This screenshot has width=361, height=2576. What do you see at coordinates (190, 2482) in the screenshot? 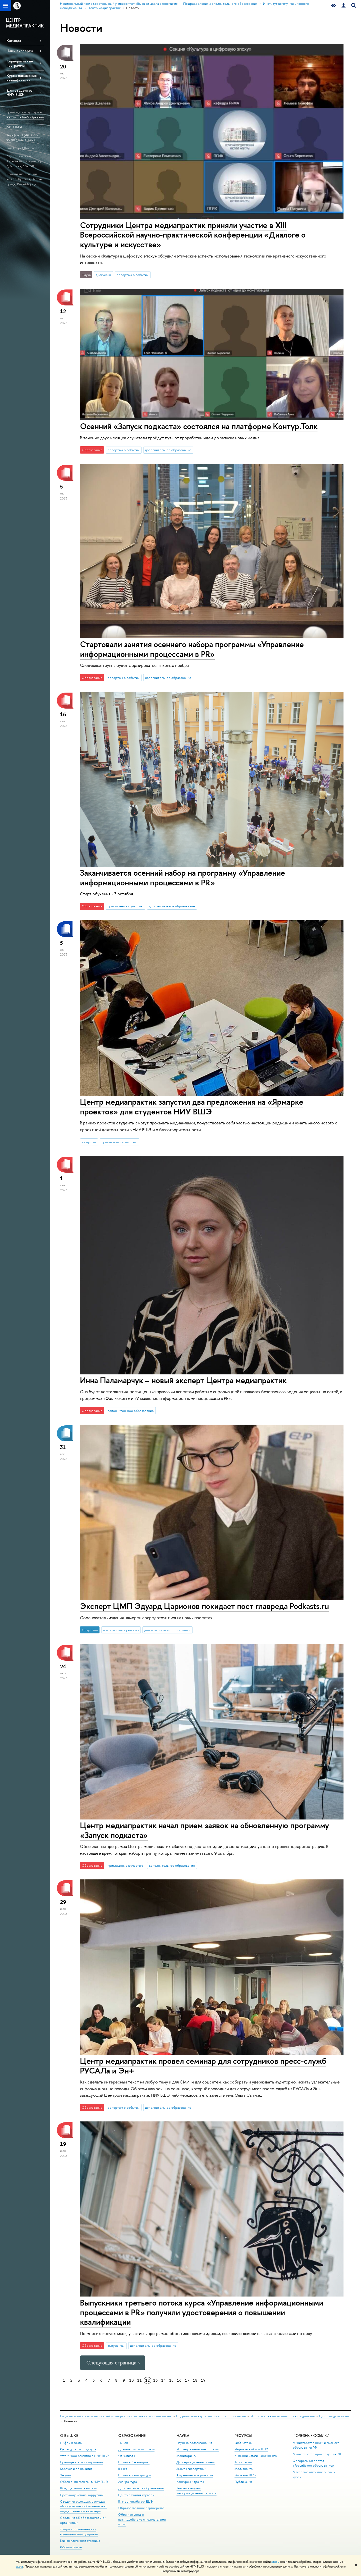
I see `Конкурсы и гранты` at bounding box center [190, 2482].